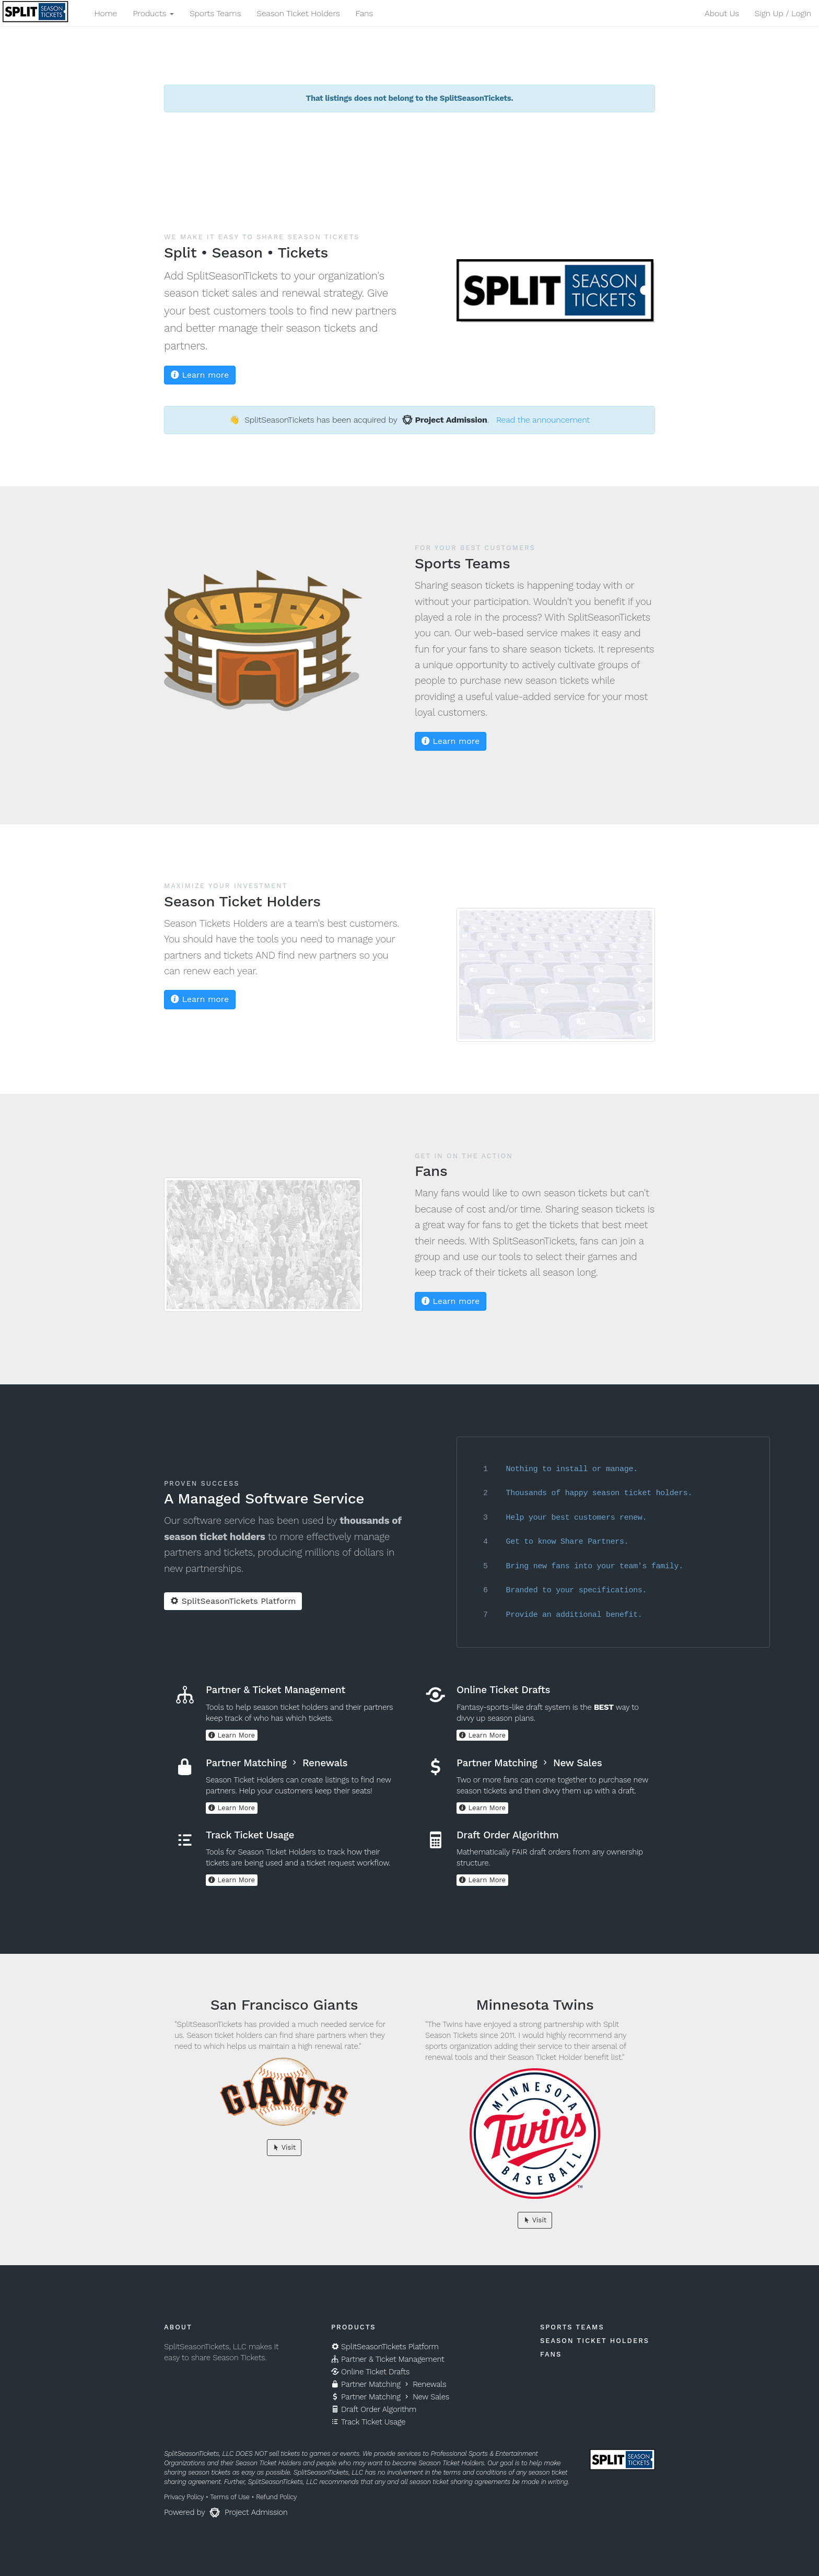 This screenshot has height=2576, width=819. What do you see at coordinates (298, 13) in the screenshot?
I see `Season Ticket Holders` at bounding box center [298, 13].